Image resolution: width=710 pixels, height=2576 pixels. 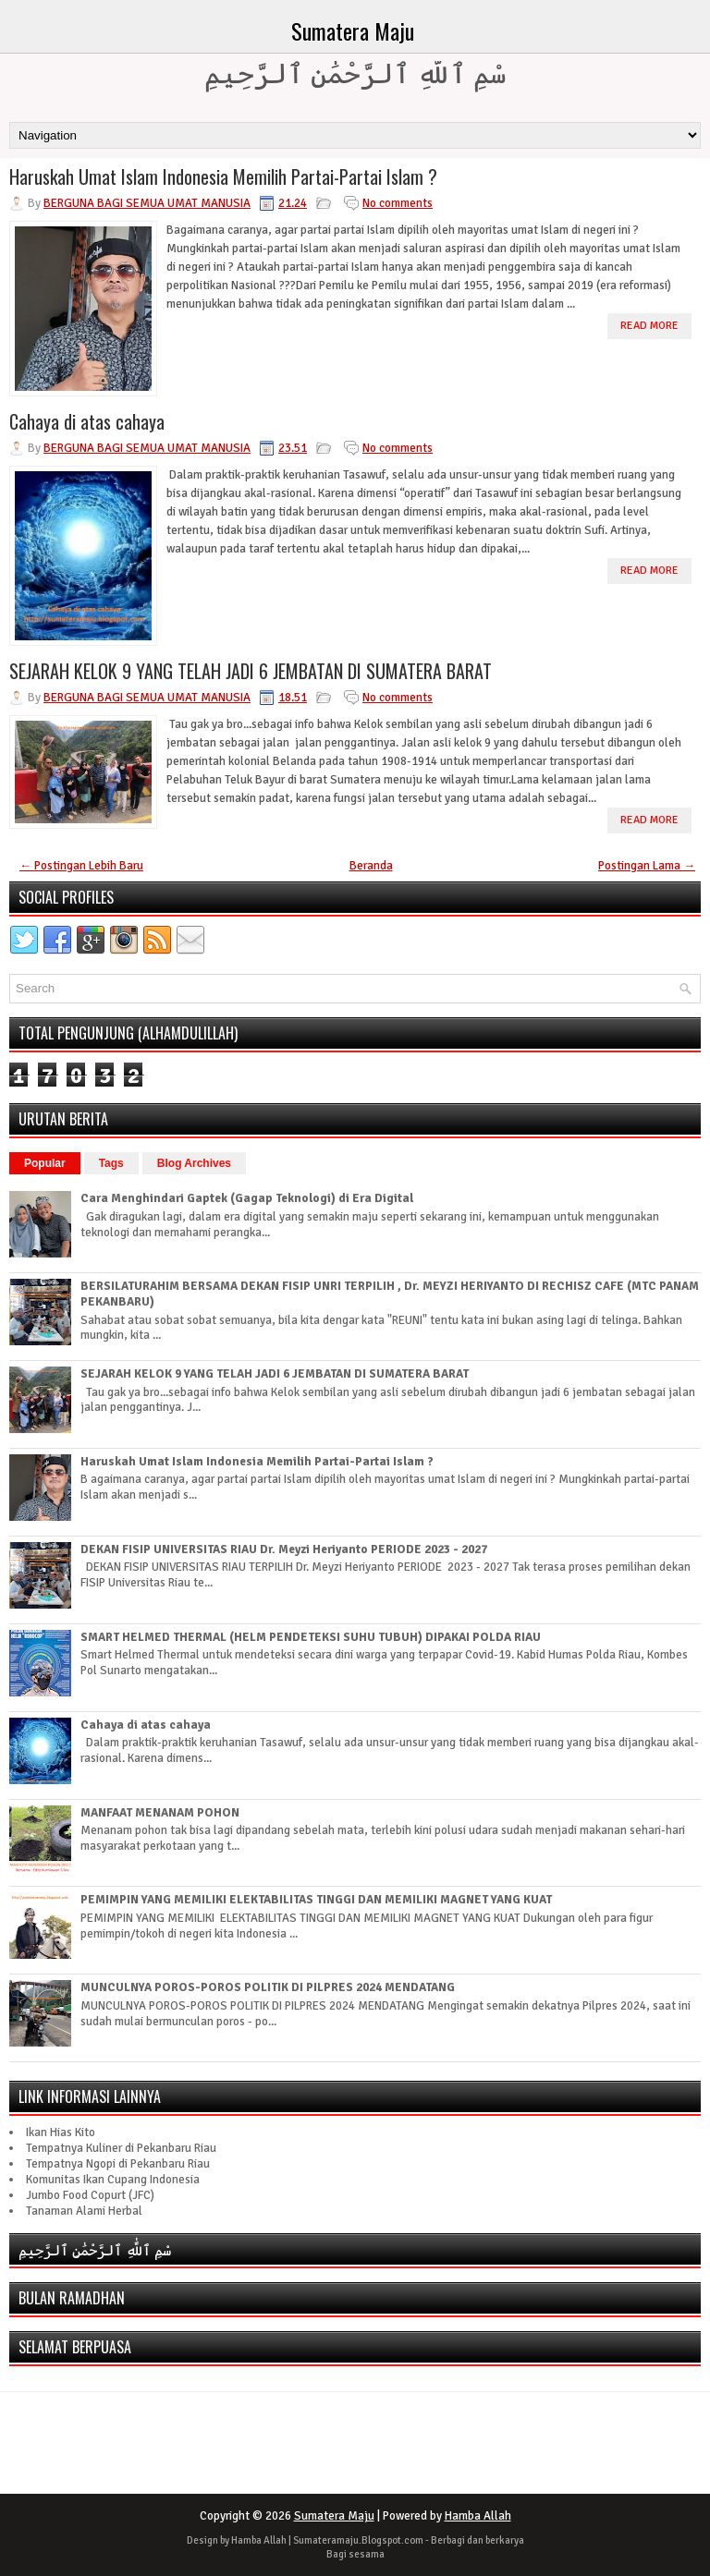 What do you see at coordinates (84, 2211) in the screenshot?
I see `Tanaman Alami Herbal` at bounding box center [84, 2211].